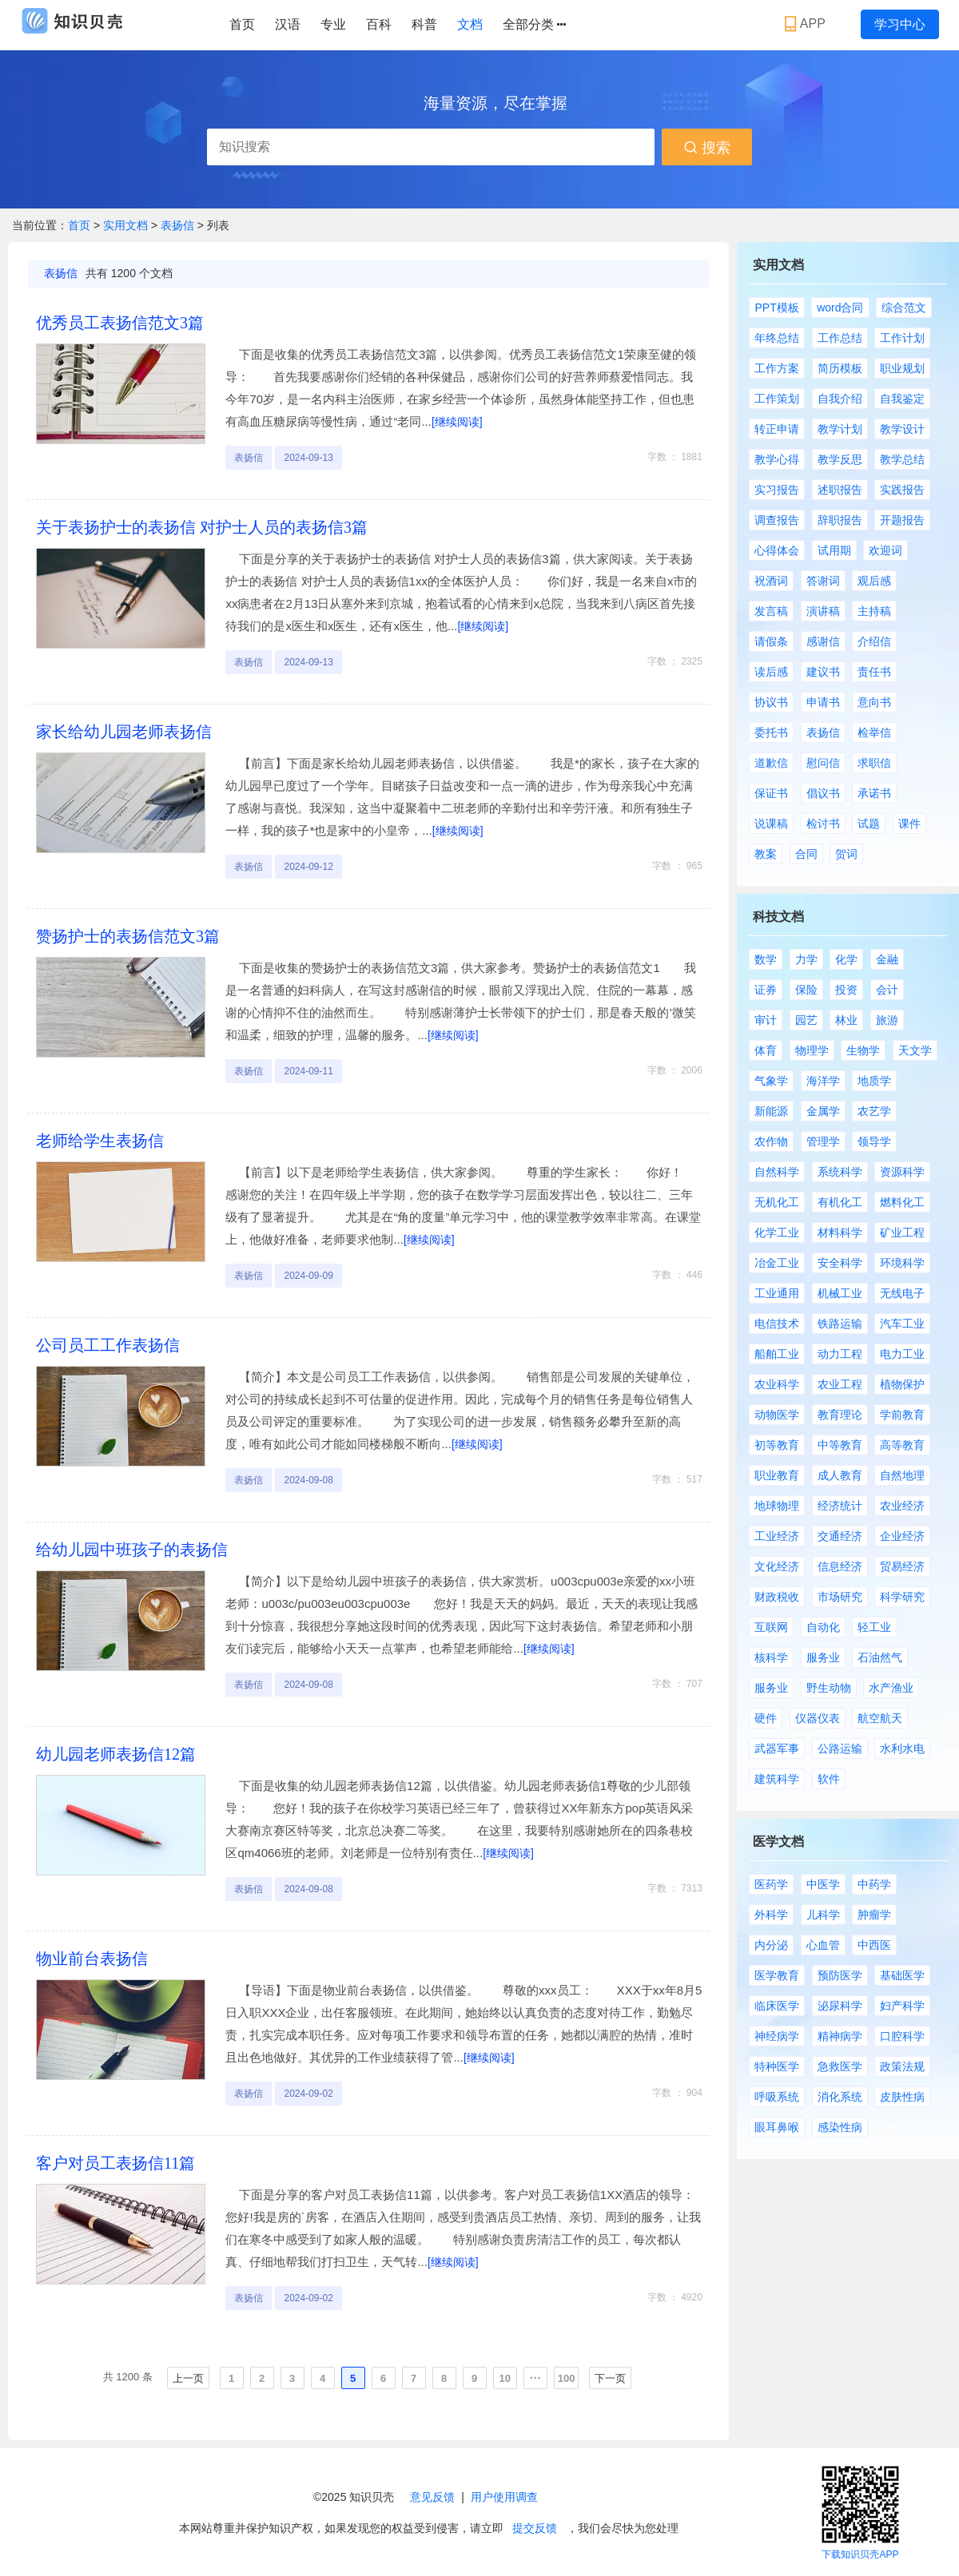 This screenshot has height=2576, width=959. I want to click on 海洋学, so click(823, 1080).